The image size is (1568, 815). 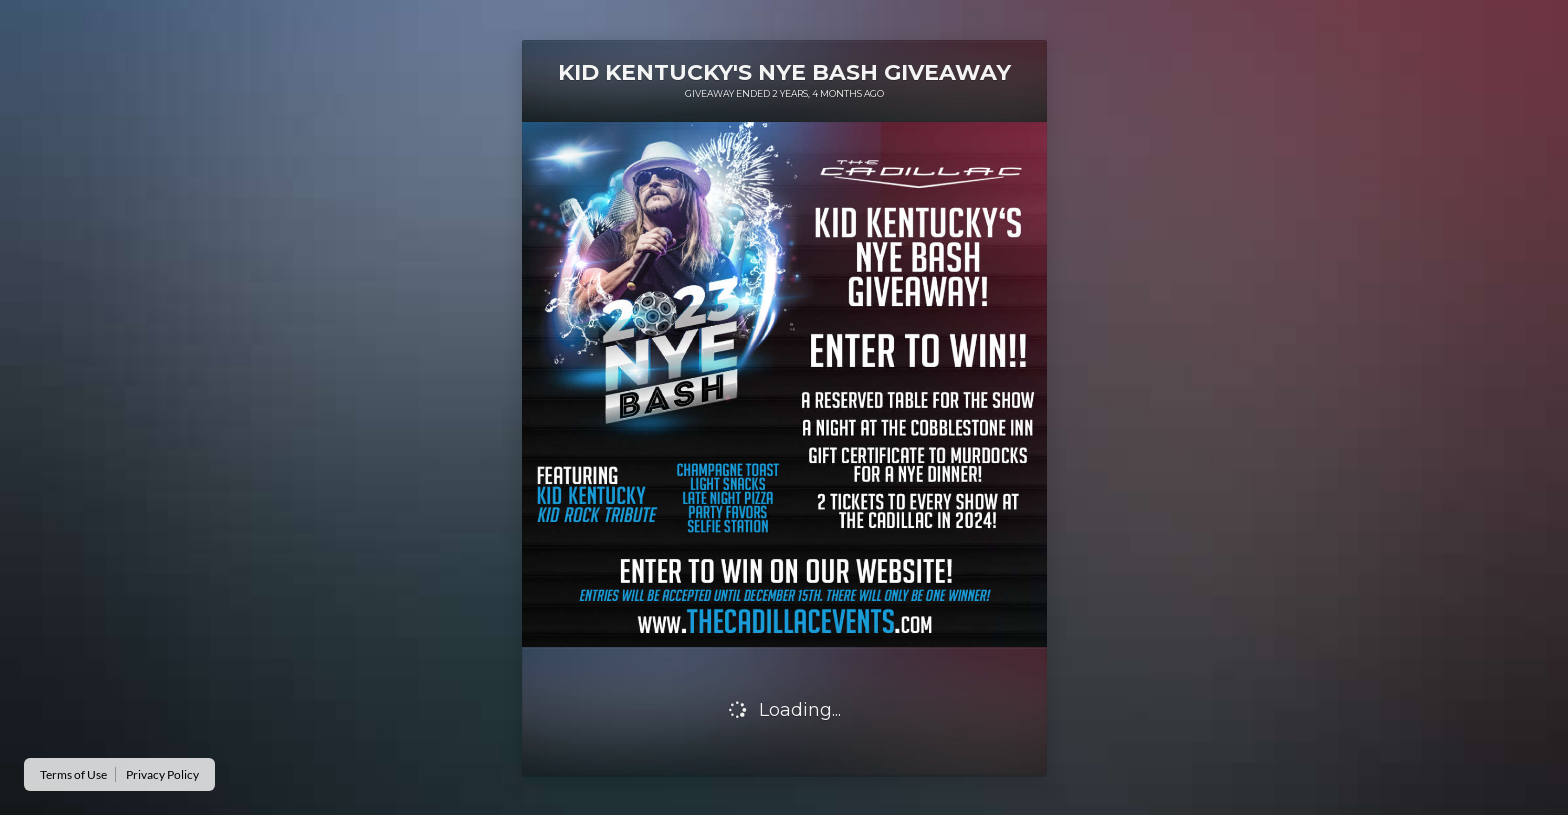 What do you see at coordinates (73, 774) in the screenshot?
I see `Terms of Use` at bounding box center [73, 774].